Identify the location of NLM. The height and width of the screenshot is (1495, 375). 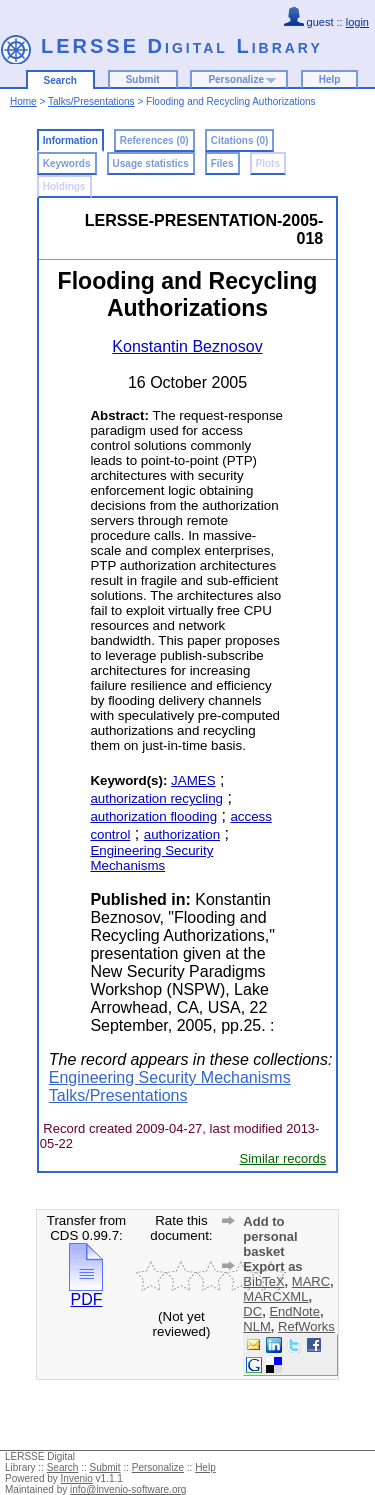
(256, 1326).